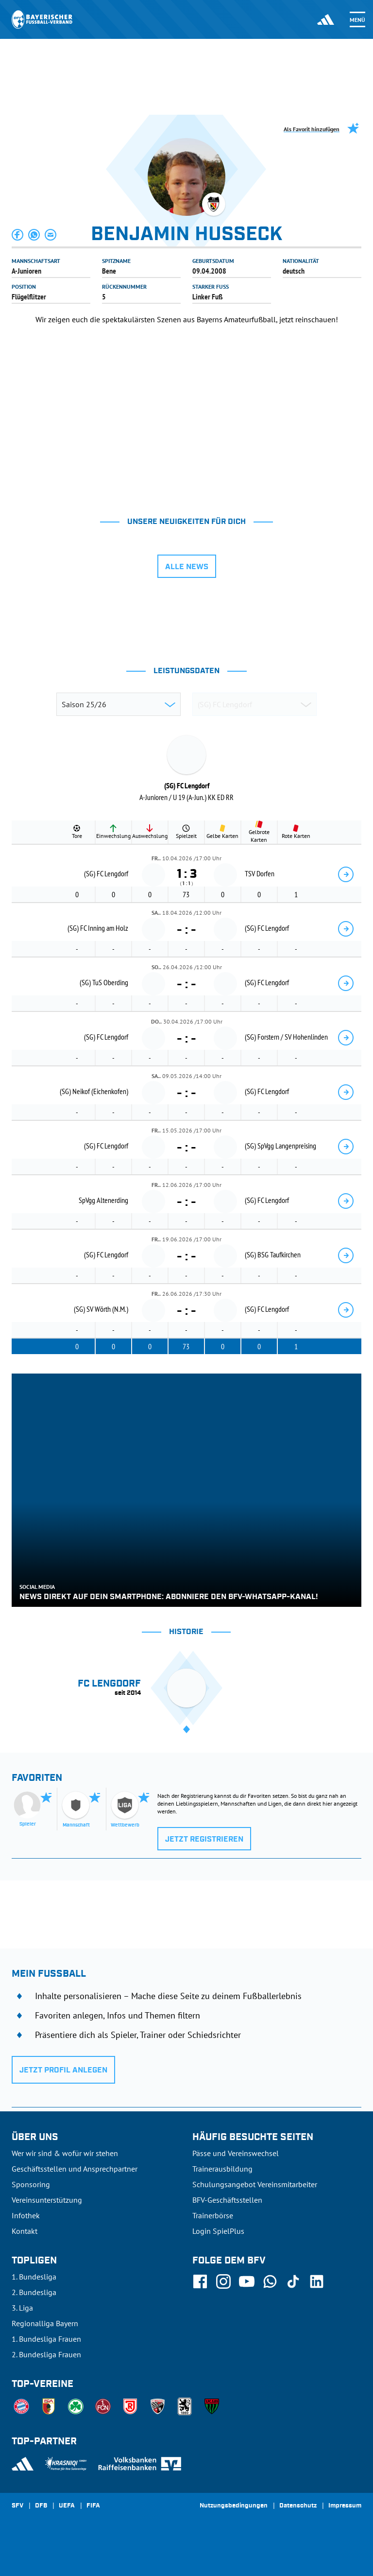 Image resolution: width=373 pixels, height=2576 pixels. What do you see at coordinates (227, 2200) in the screenshot?
I see `BFV-Geschäftsstellen` at bounding box center [227, 2200].